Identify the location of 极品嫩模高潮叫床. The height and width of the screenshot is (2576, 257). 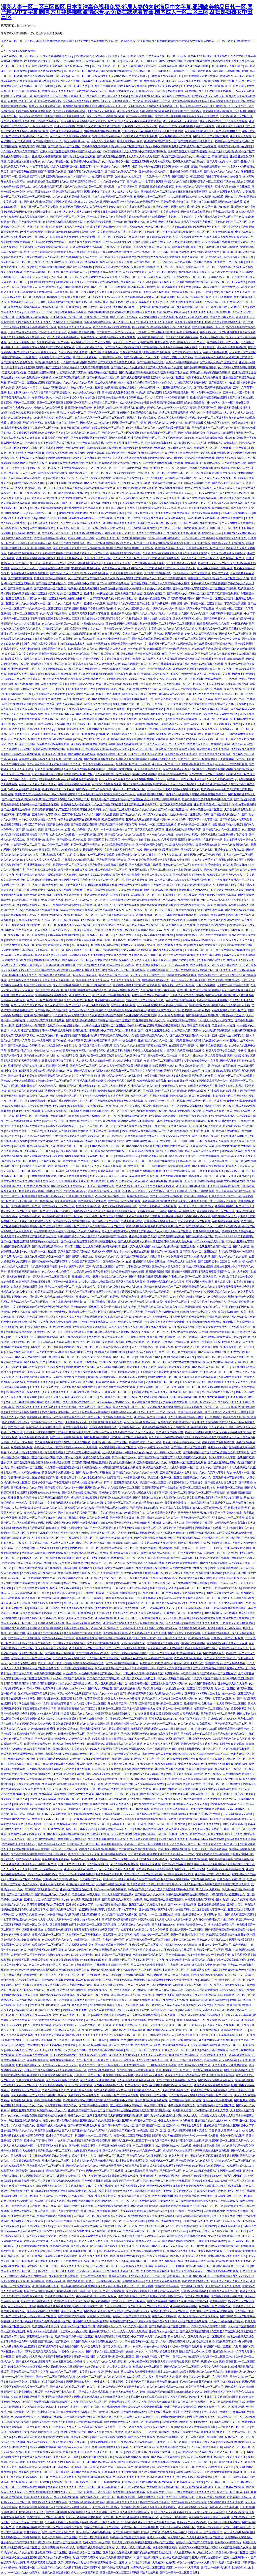
(87, 1638).